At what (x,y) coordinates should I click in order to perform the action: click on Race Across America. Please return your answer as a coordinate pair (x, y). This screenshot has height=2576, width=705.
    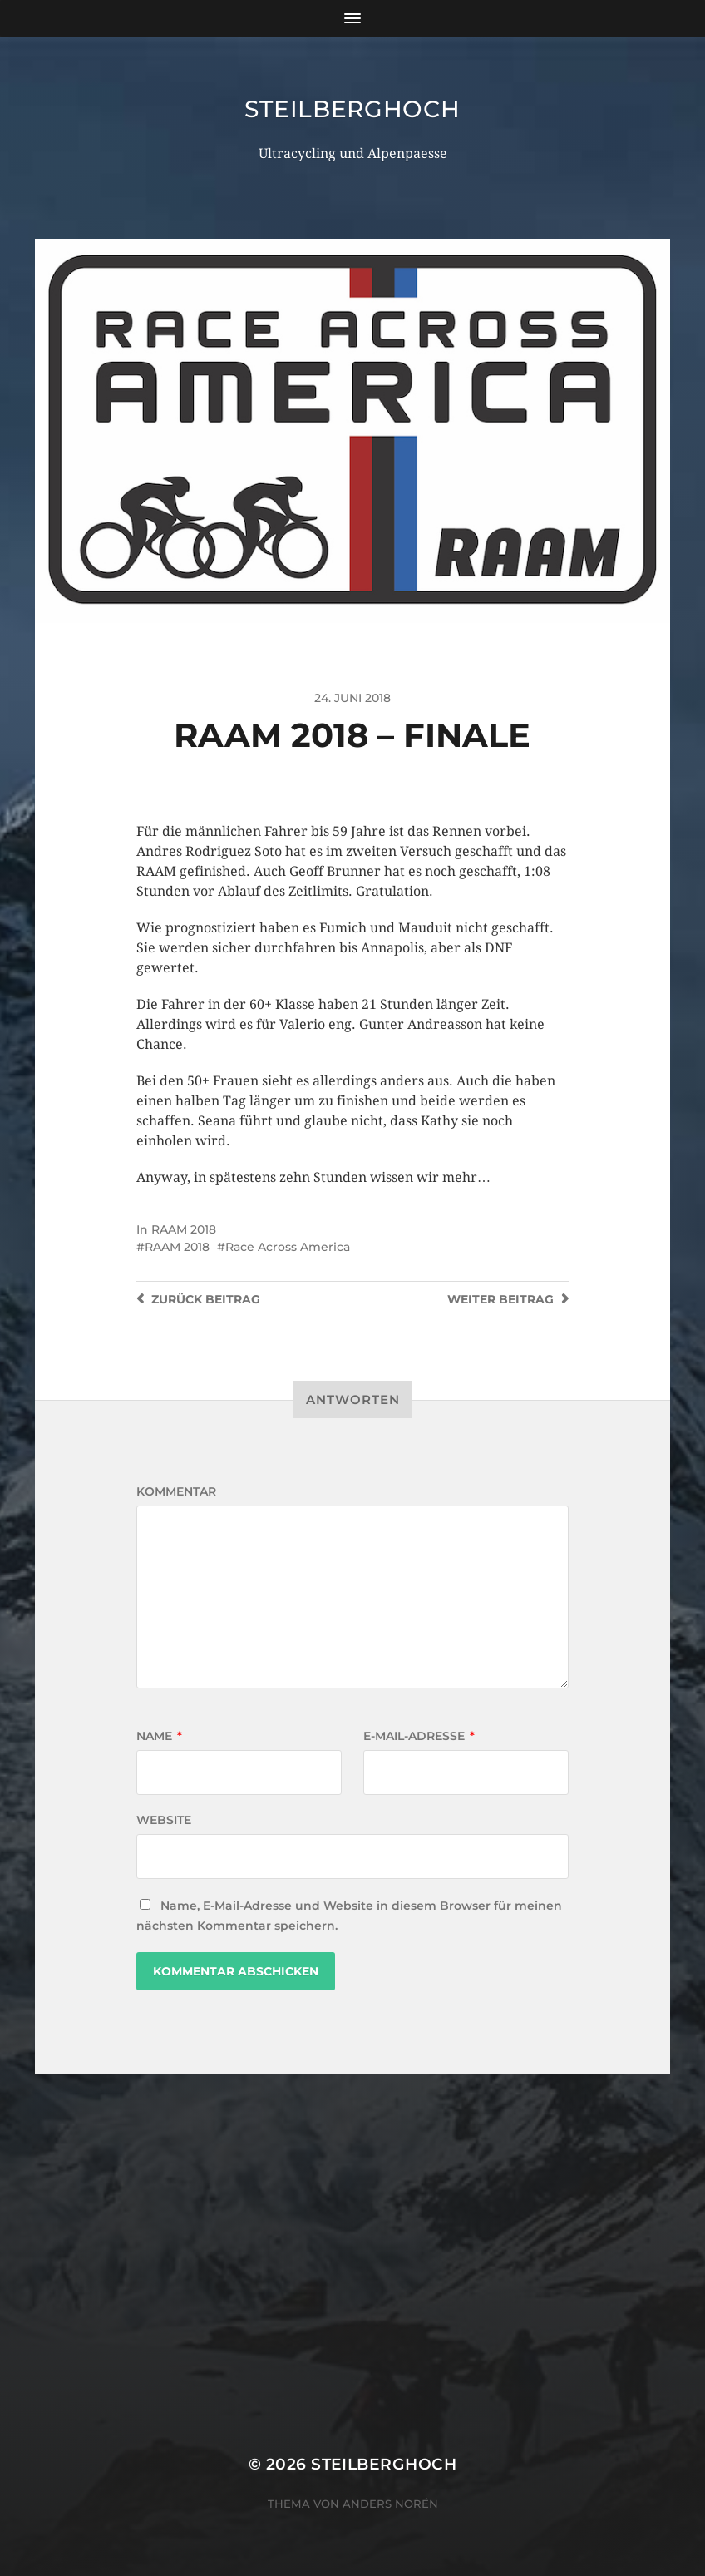
    Looking at the image, I should click on (287, 1246).